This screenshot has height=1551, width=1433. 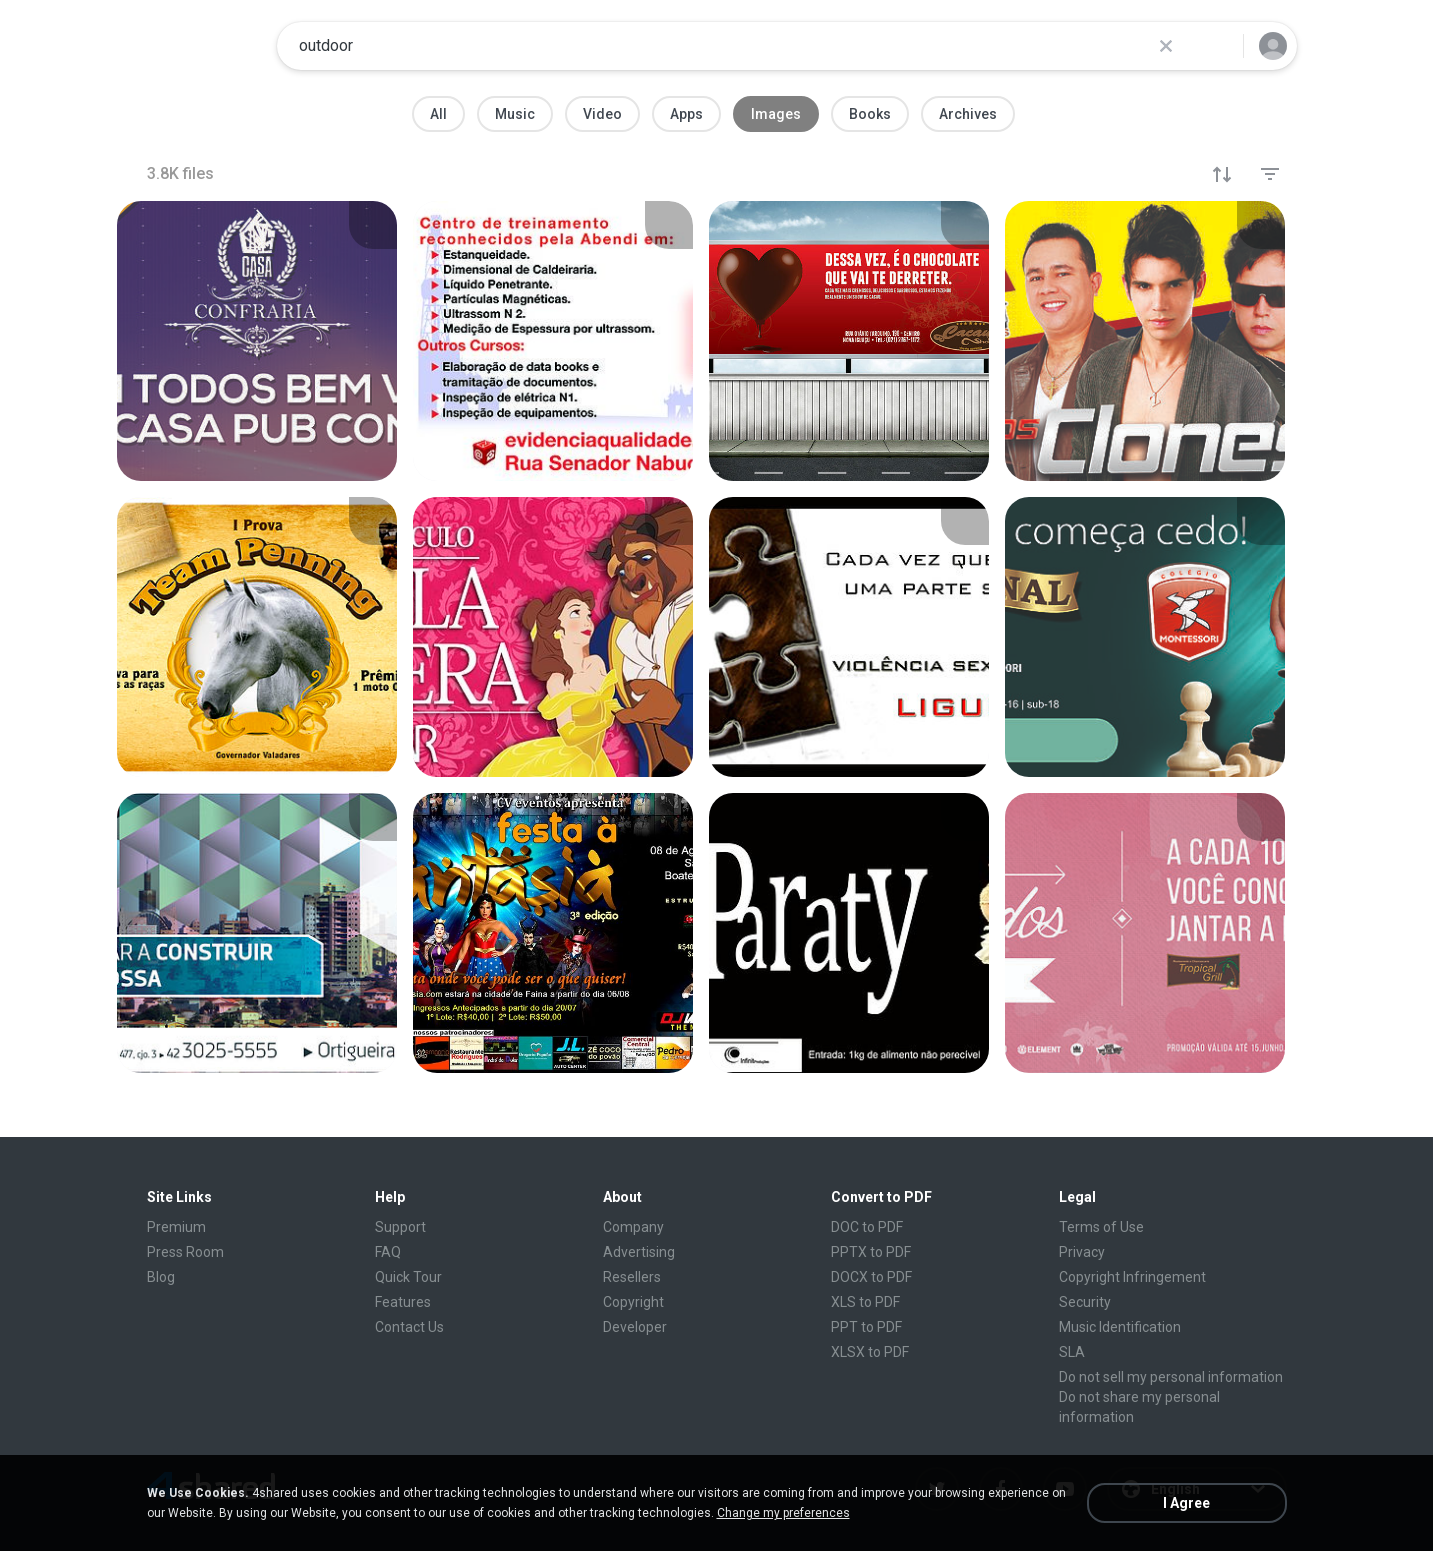 What do you see at coordinates (865, 1302) in the screenshot?
I see `XLS to PDF` at bounding box center [865, 1302].